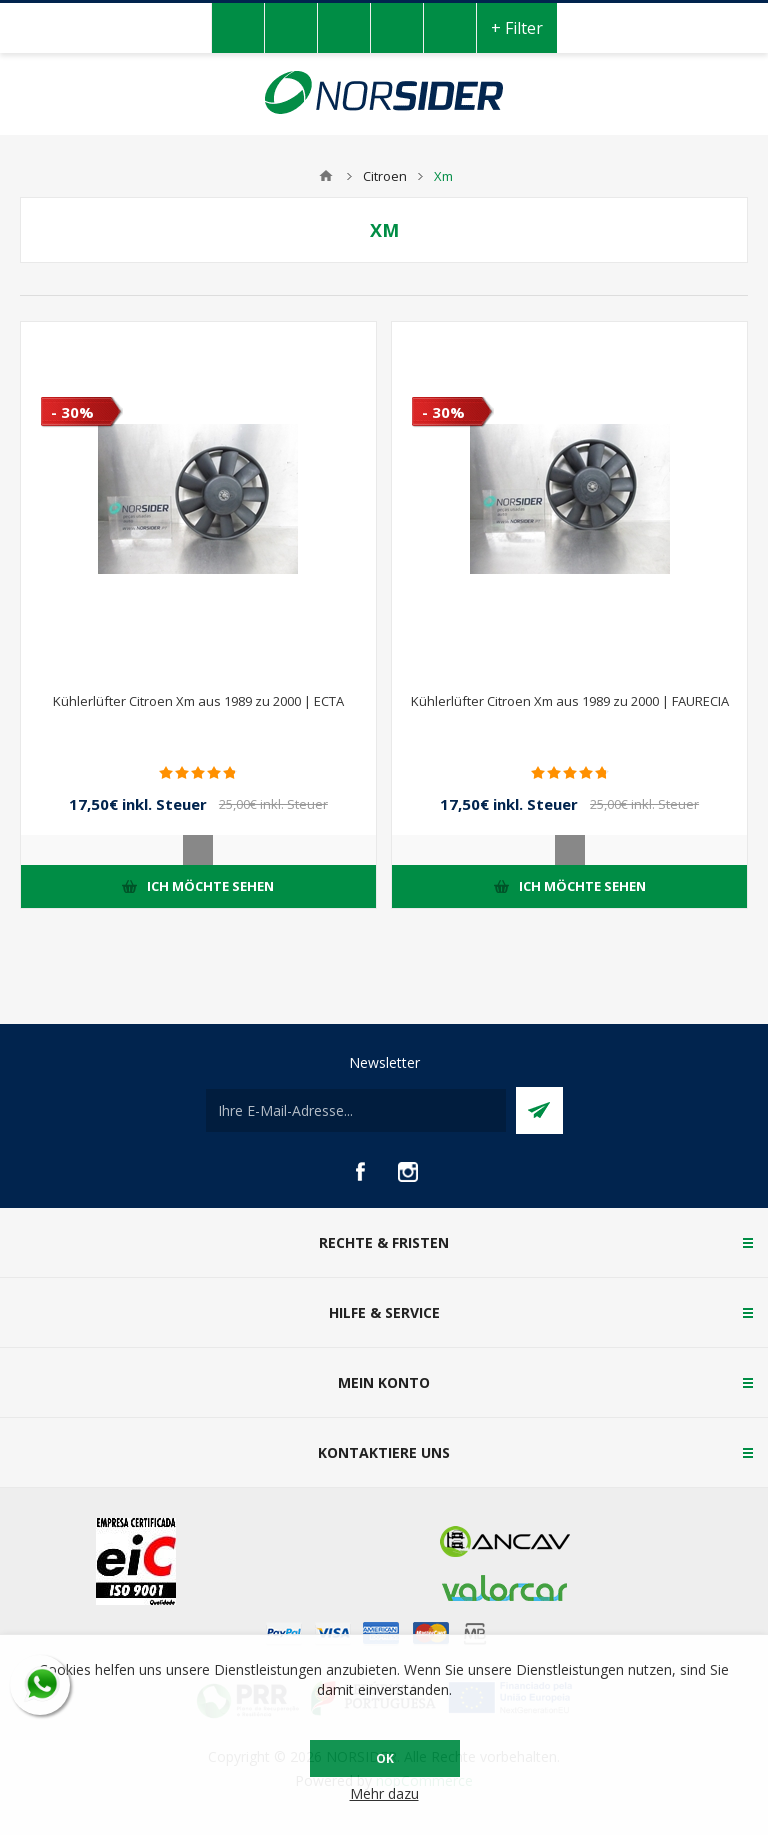  What do you see at coordinates (570, 701) in the screenshot?
I see `Kühlerlüfter Citroen Xm aus 1989 zu 2000 | FAURECIA` at bounding box center [570, 701].